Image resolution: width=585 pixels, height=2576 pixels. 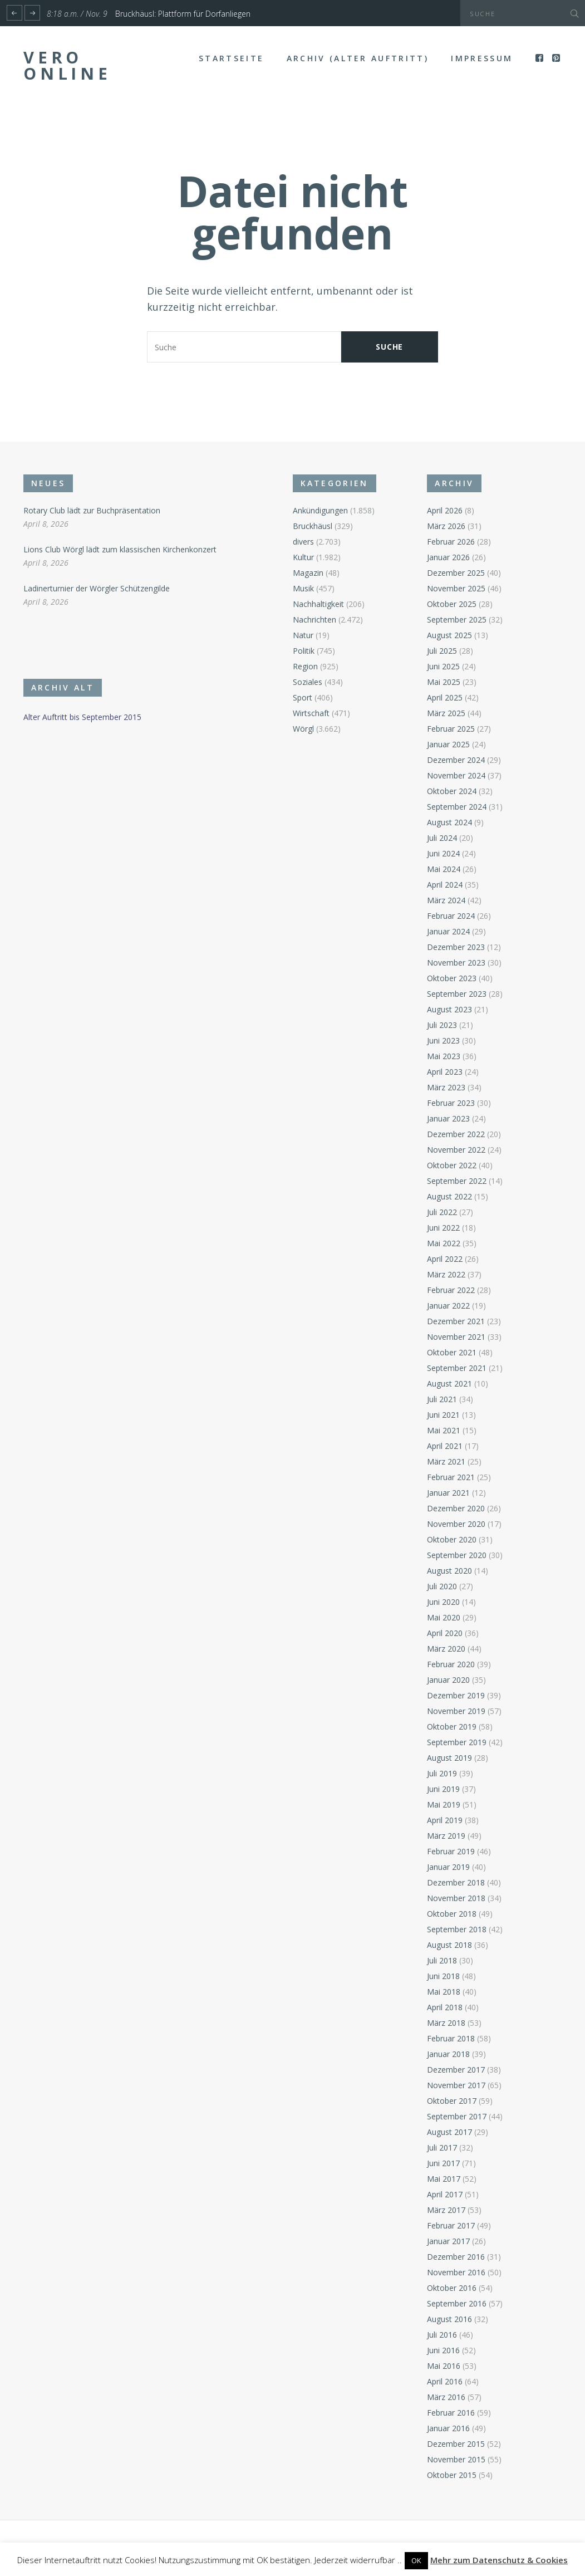 What do you see at coordinates (456, 2116) in the screenshot?
I see `September 2017` at bounding box center [456, 2116].